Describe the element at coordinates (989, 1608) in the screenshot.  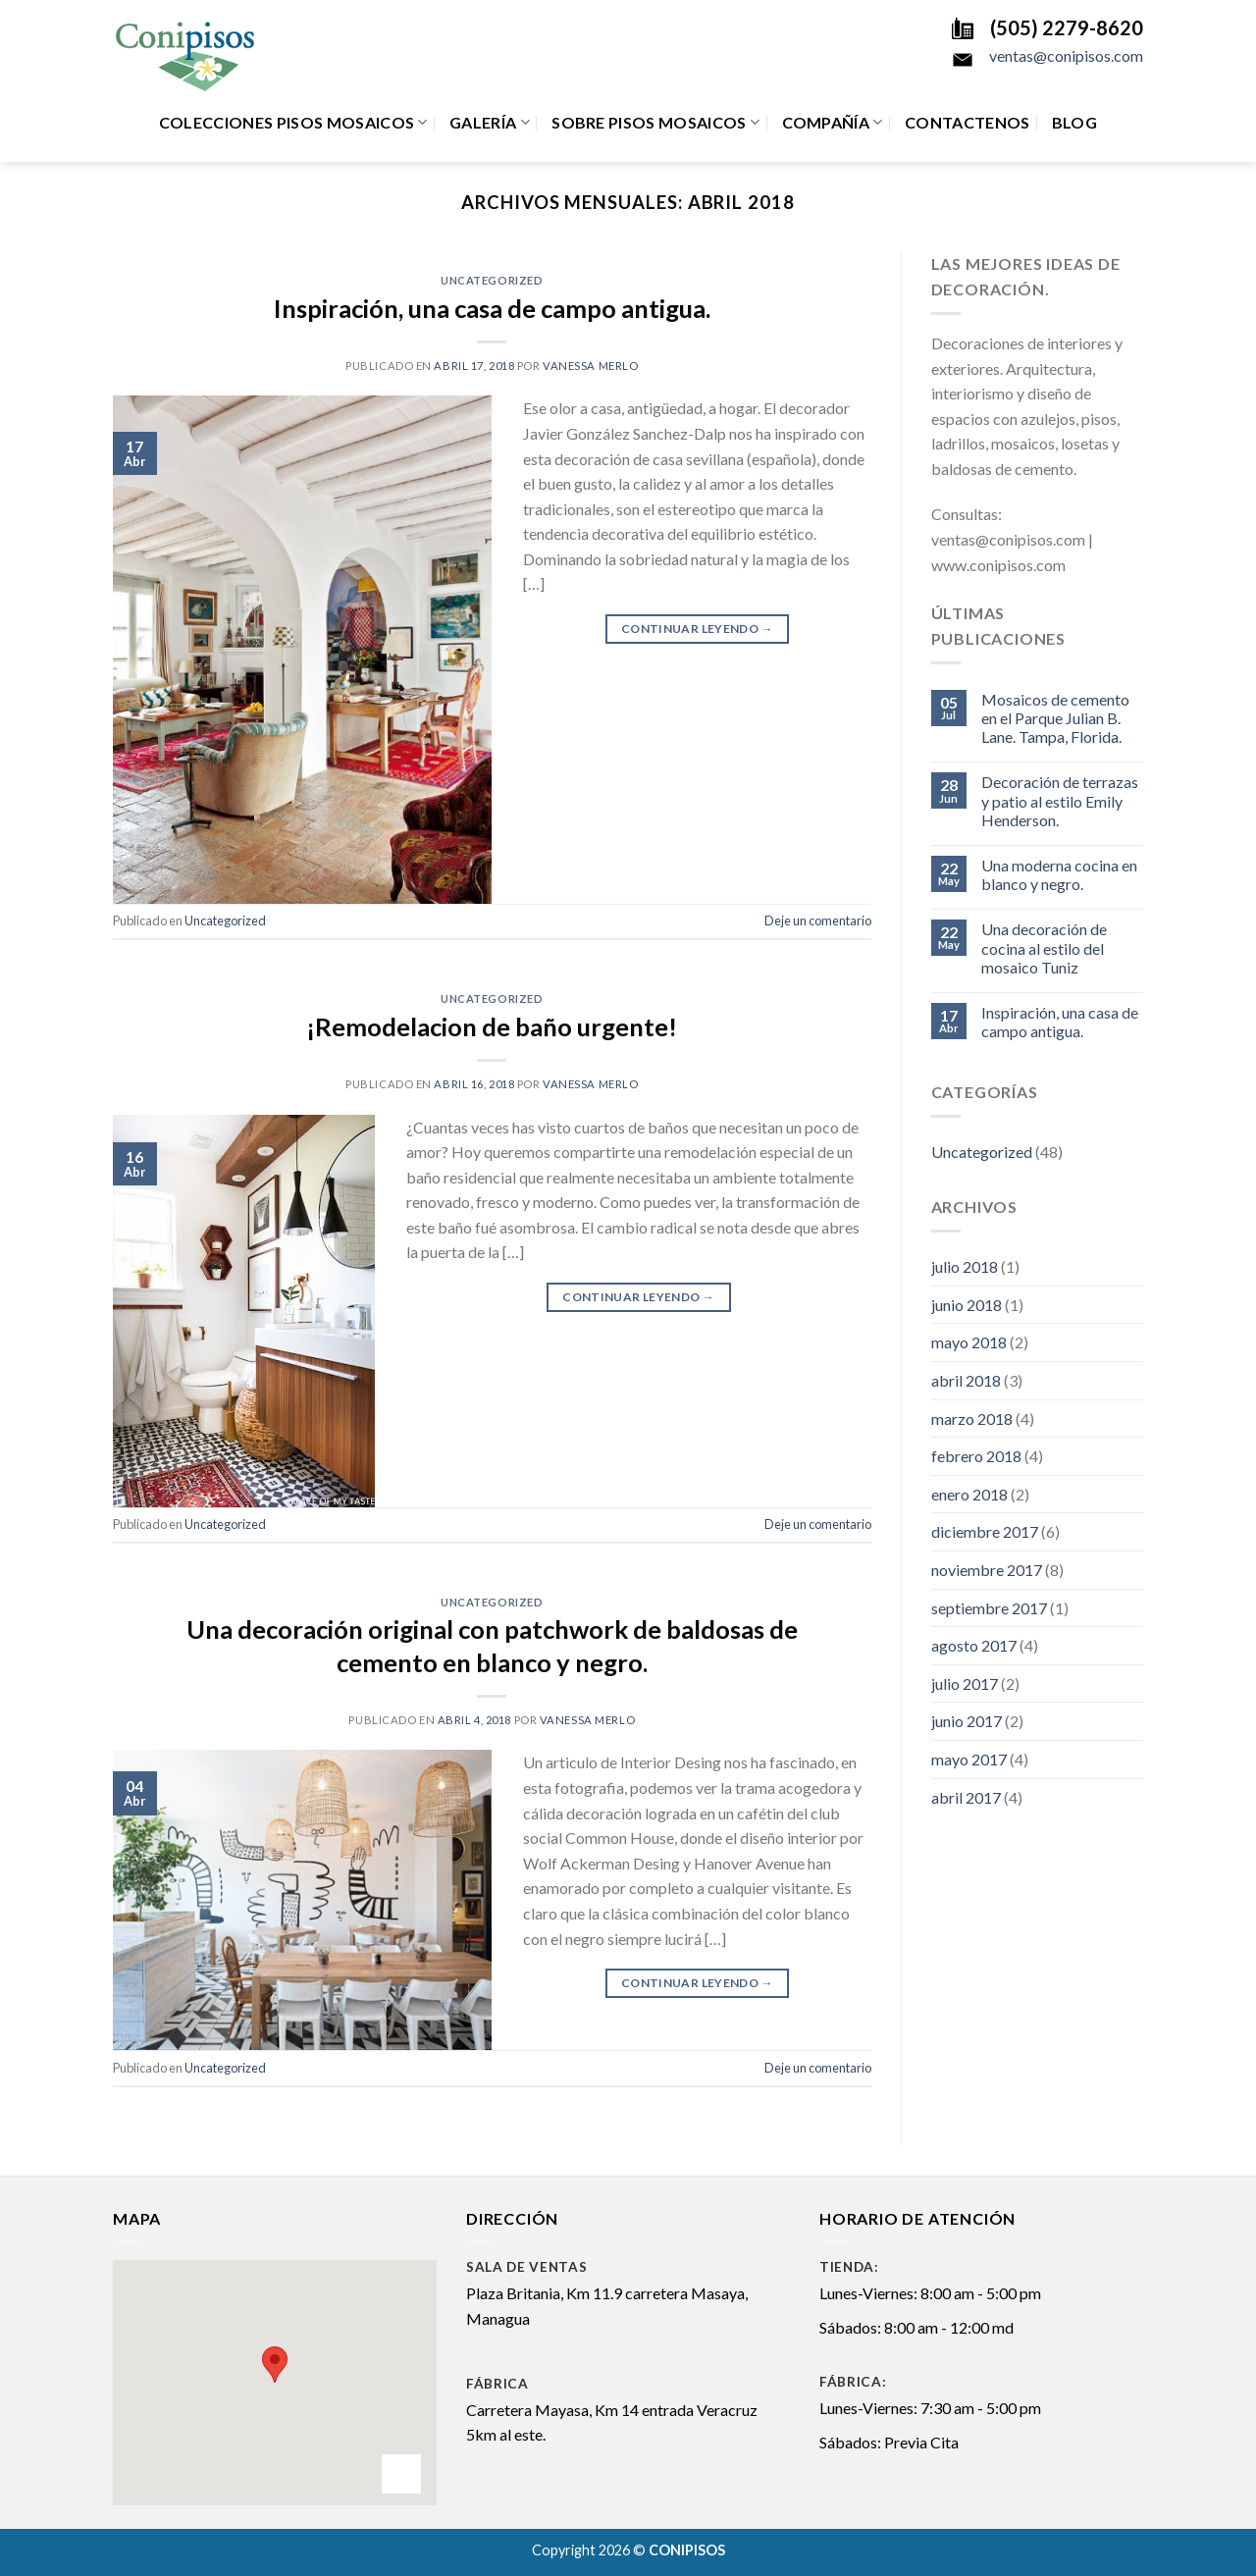
I see `septiembre 2017` at that location.